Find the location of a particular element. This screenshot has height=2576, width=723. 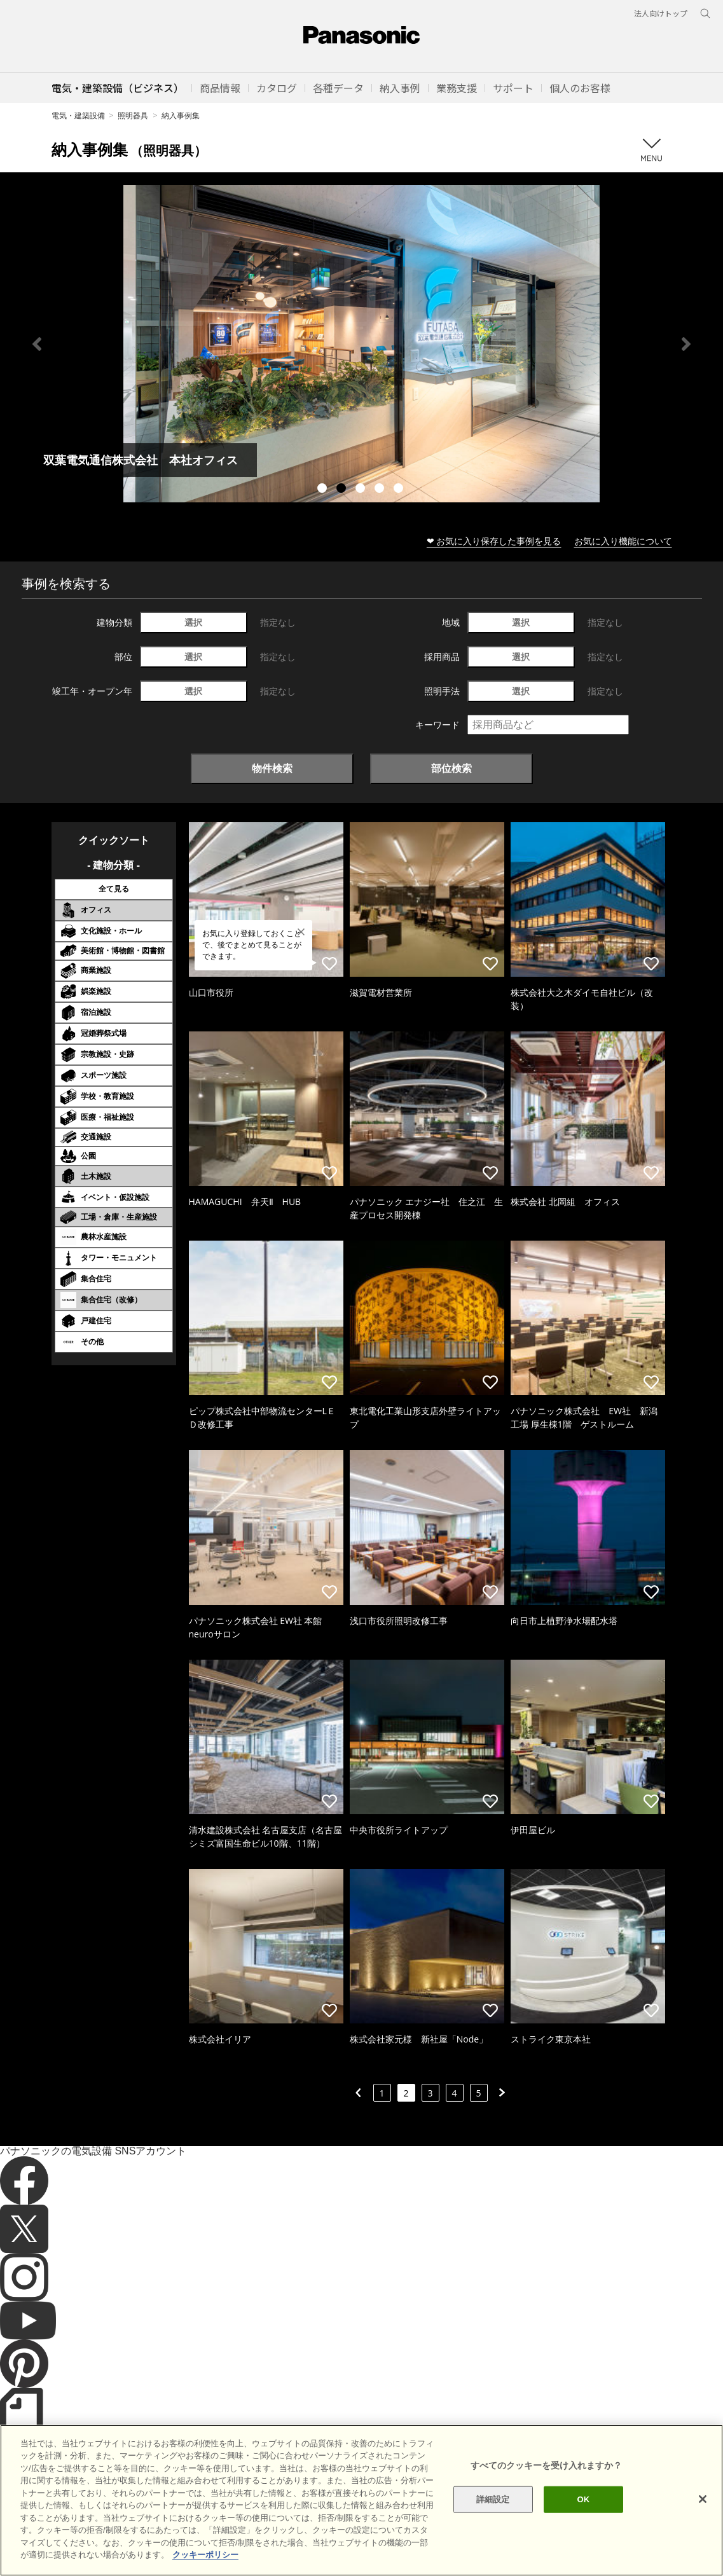

3 [tab] is located at coordinates (361, 489).